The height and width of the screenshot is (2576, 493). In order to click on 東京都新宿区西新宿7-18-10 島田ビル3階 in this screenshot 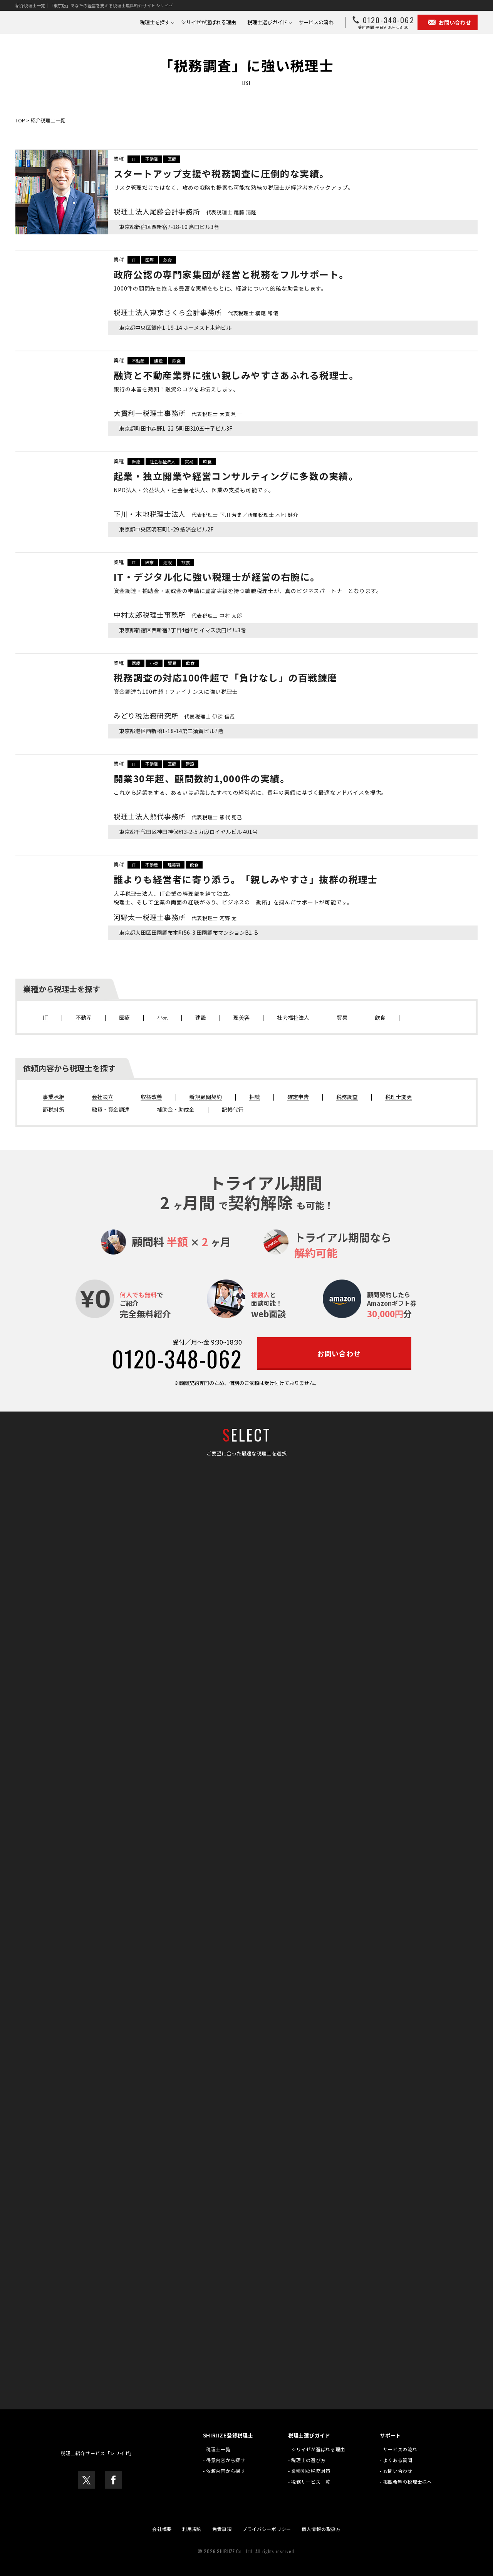, I will do `click(162, 227)`.